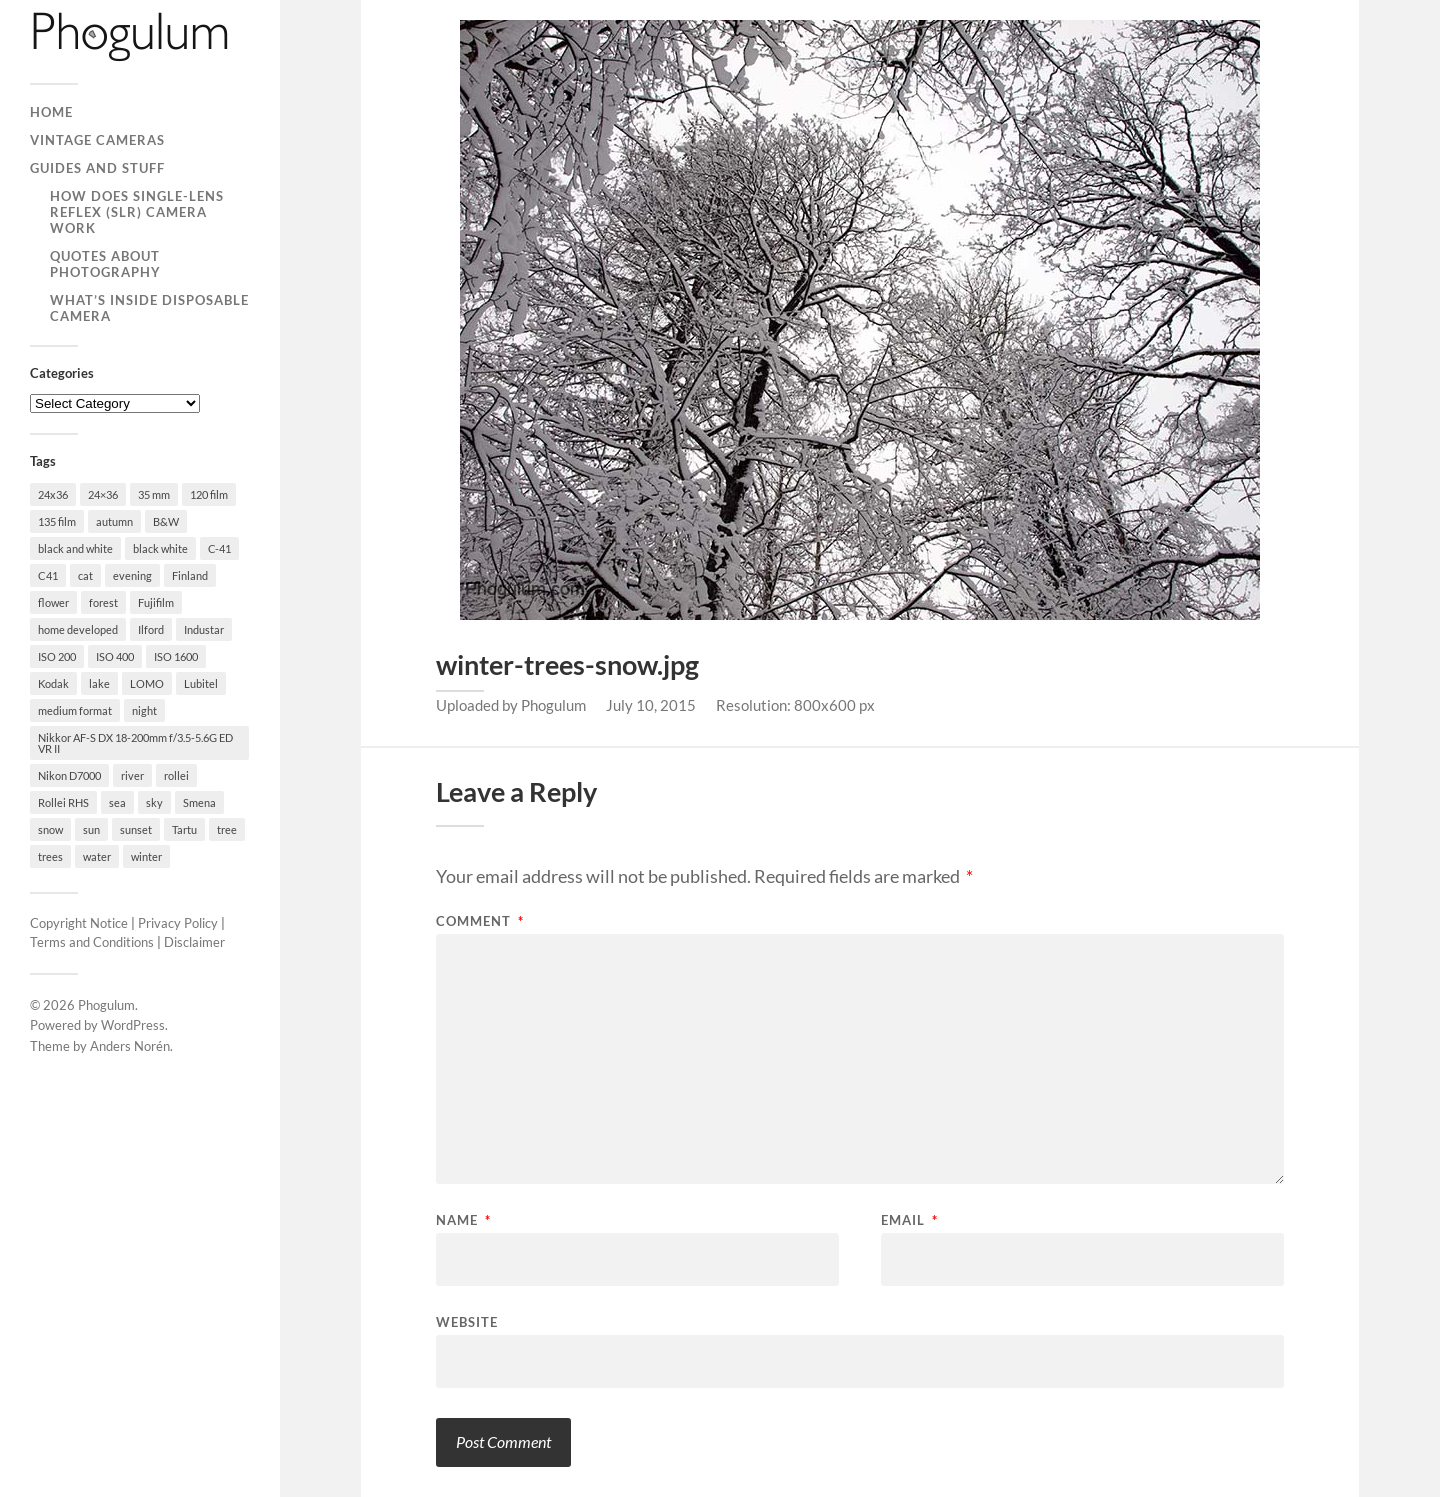 Image resolution: width=1440 pixels, height=1497 pixels. I want to click on Tartu [Tartu (100 items)], so click(184, 829).